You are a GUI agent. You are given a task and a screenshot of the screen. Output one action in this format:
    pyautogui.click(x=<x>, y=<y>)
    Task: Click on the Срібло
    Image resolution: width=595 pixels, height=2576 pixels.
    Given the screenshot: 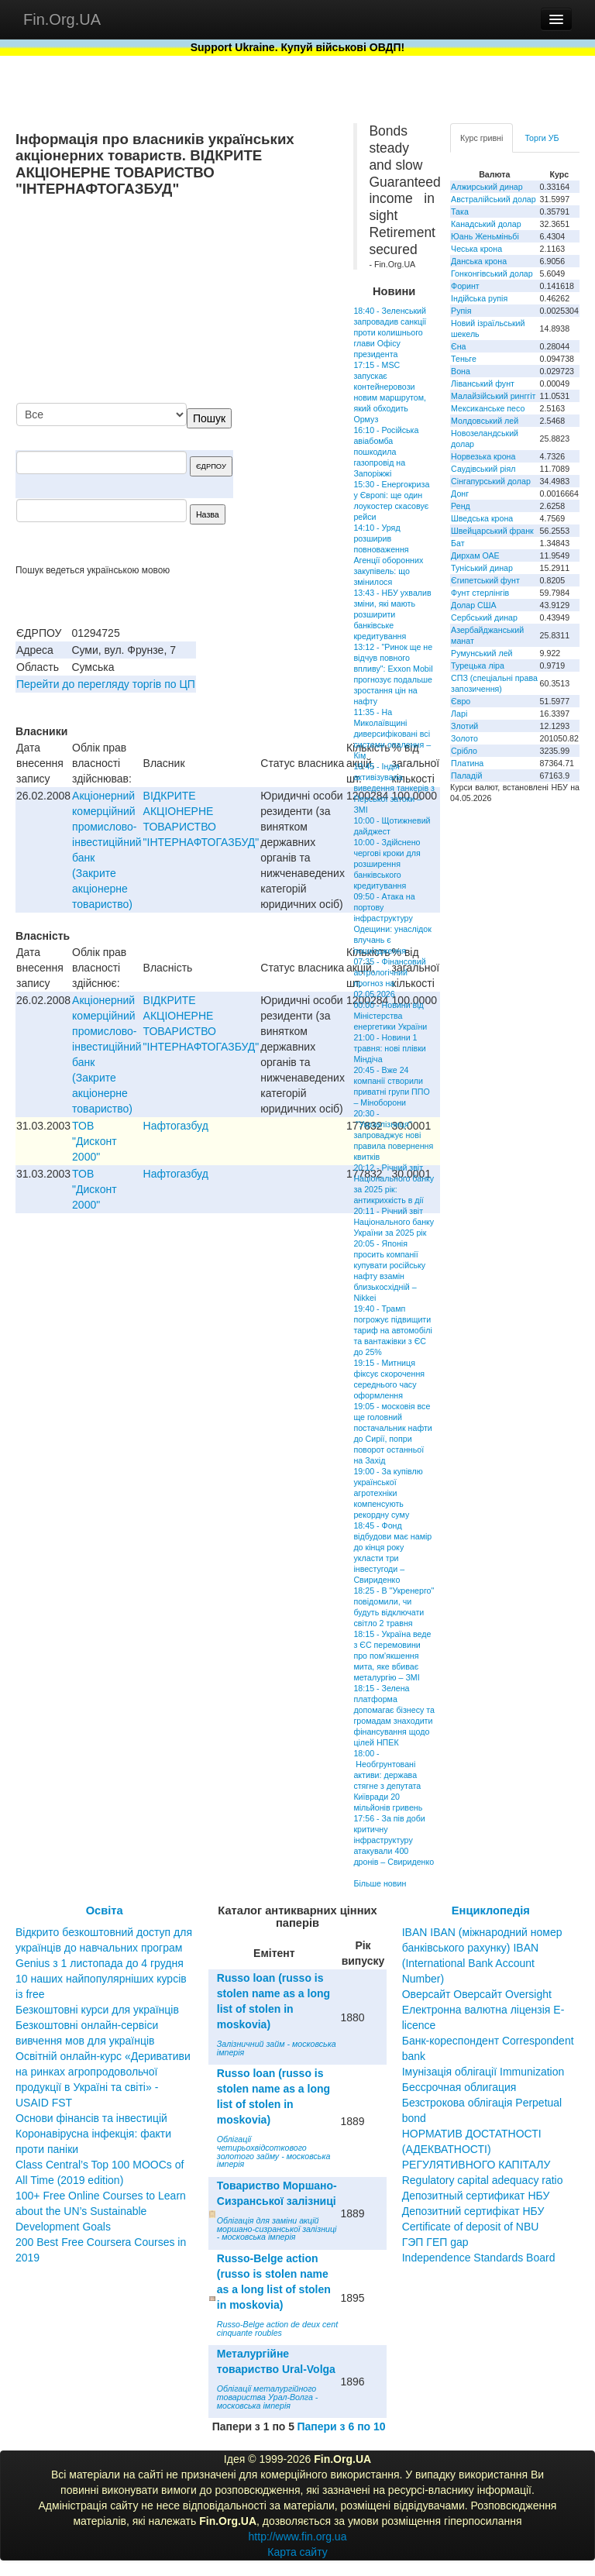 What is the action you would take?
    pyautogui.click(x=464, y=750)
    